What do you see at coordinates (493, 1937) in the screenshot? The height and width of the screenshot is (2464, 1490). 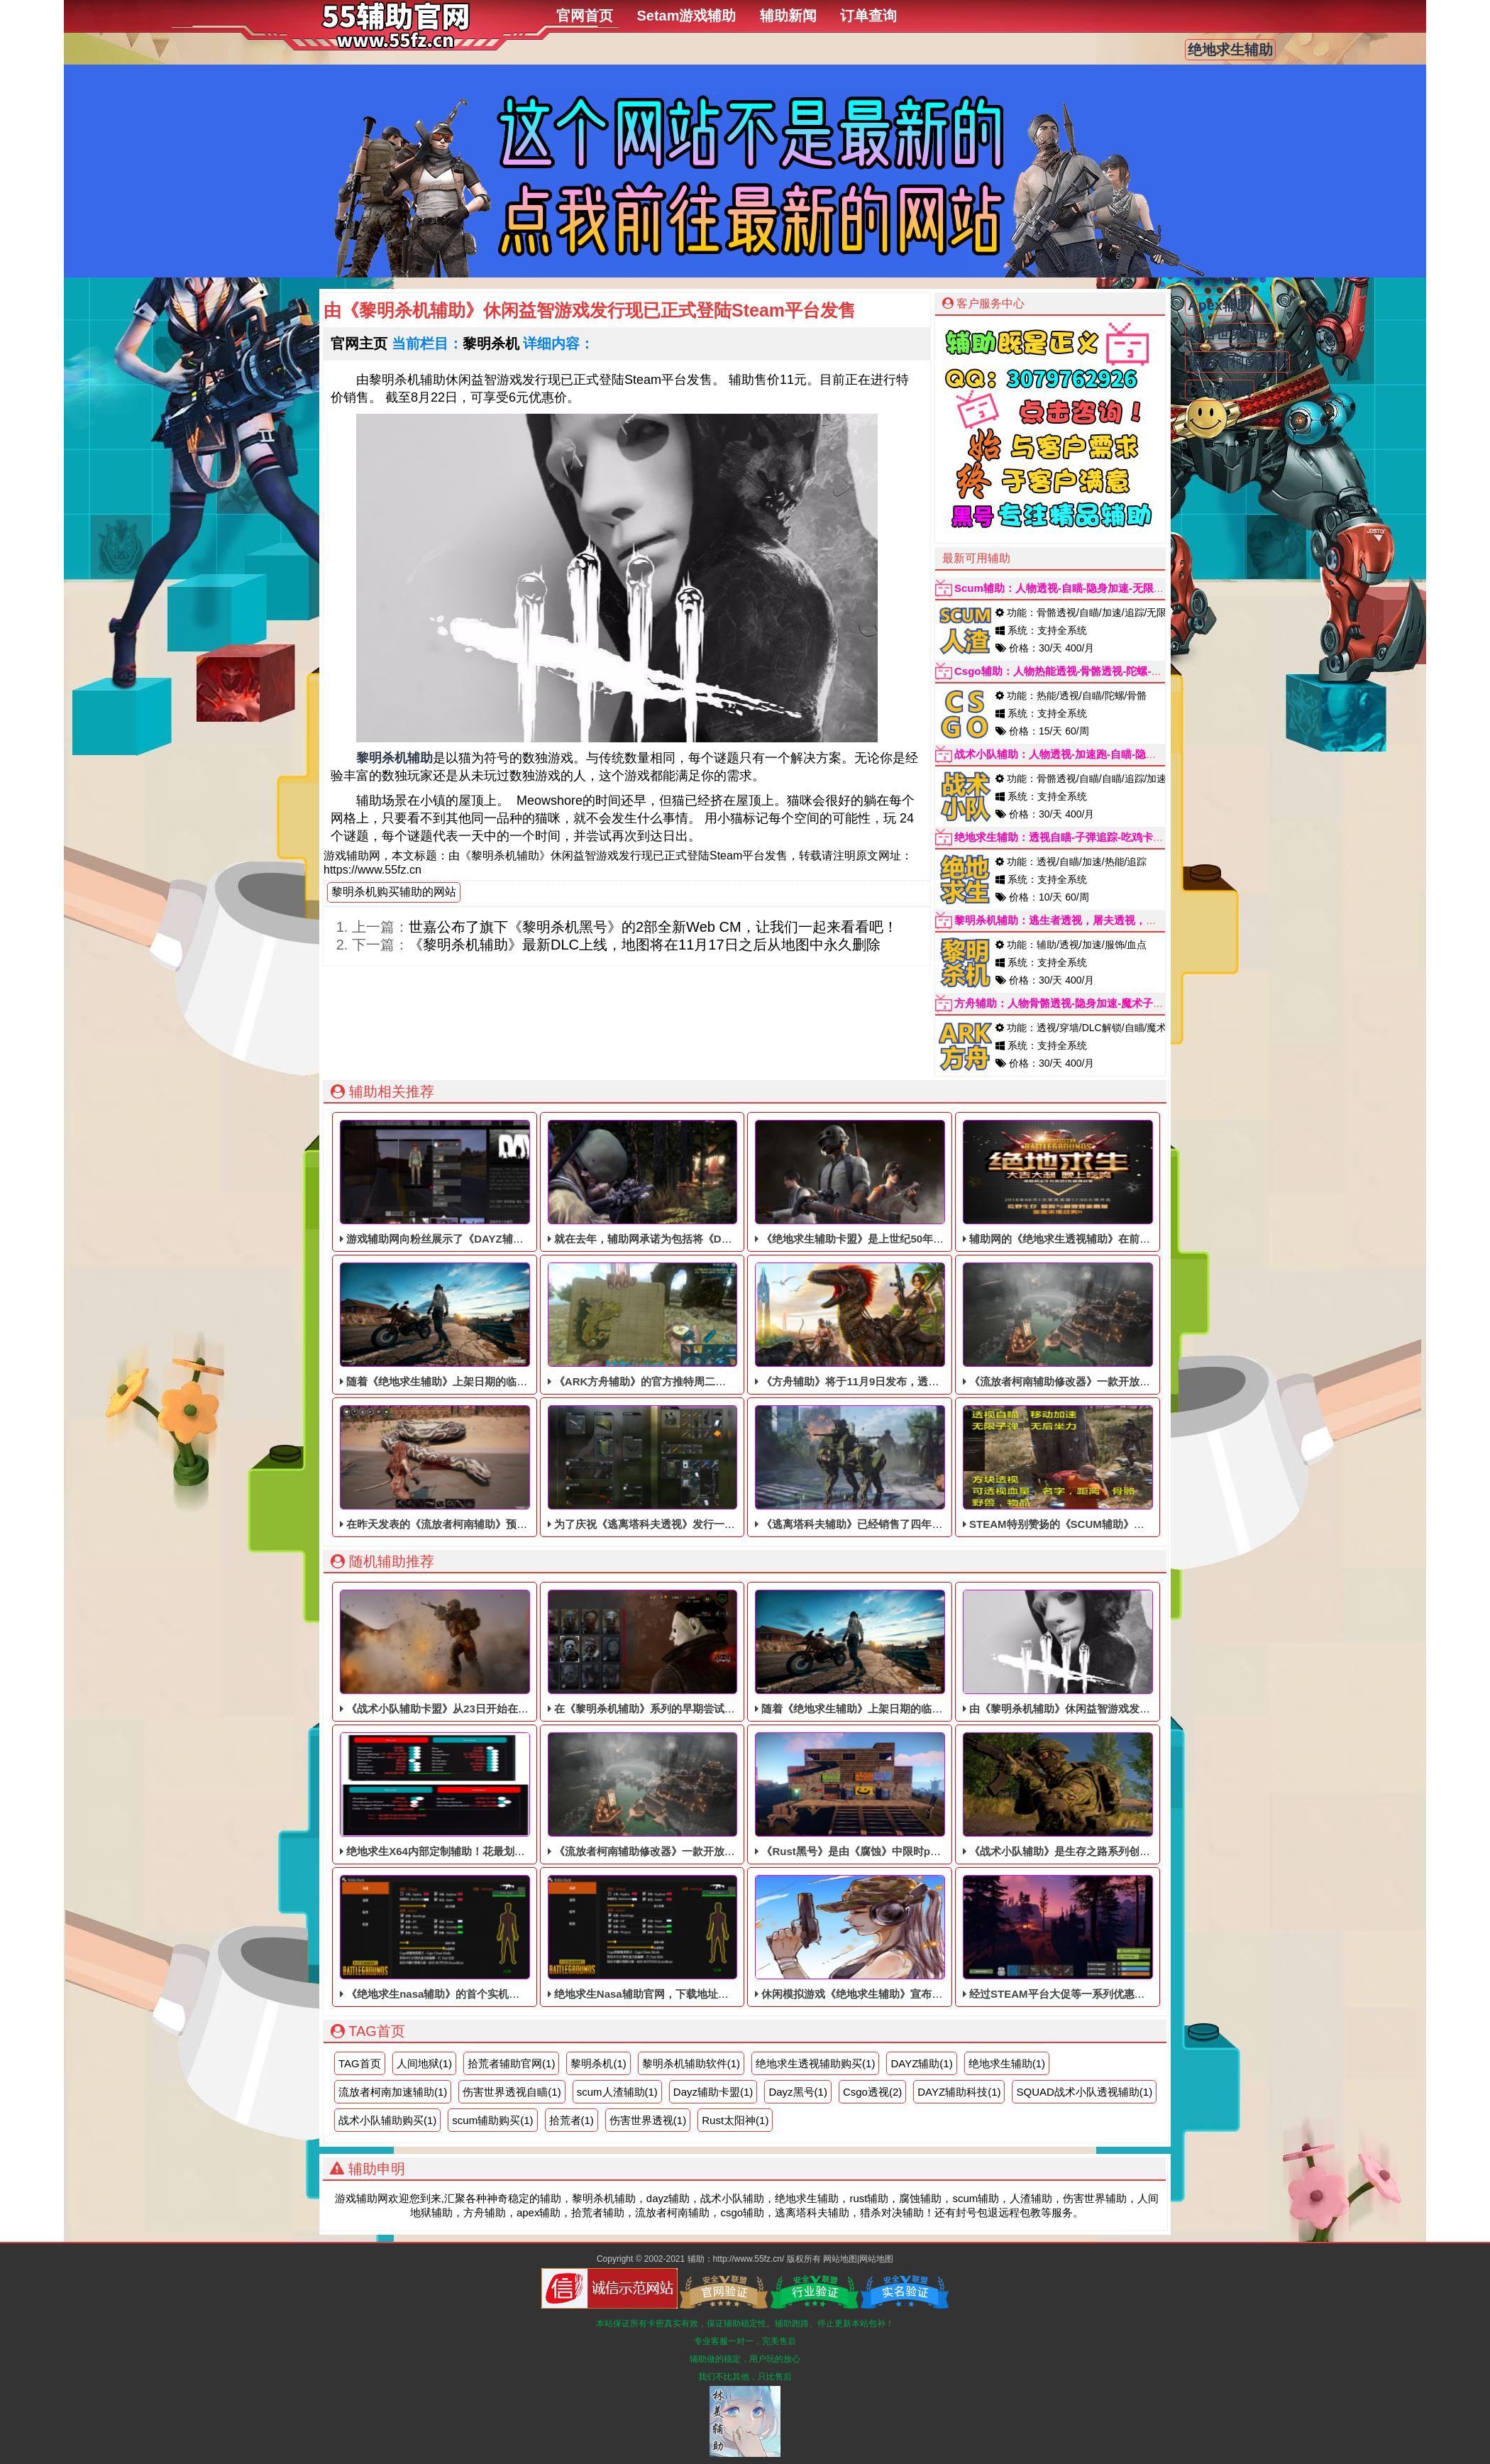 I see `《绝地求生nasa辅助》的首个实机游戏视频，可以说是份量充足` at bounding box center [493, 1937].